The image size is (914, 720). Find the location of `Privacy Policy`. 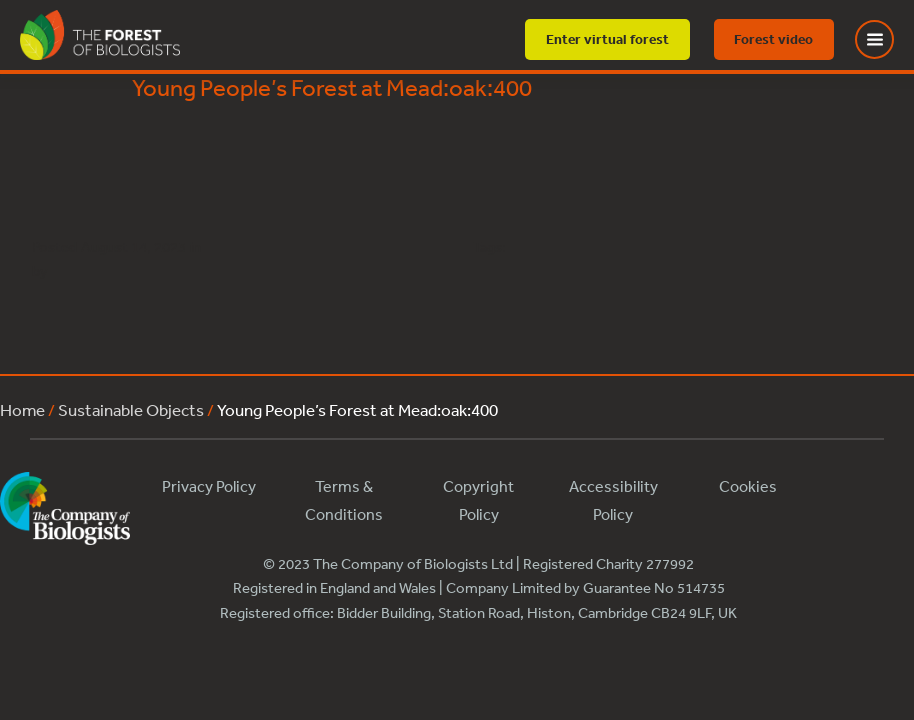

Privacy Policy is located at coordinates (209, 486).